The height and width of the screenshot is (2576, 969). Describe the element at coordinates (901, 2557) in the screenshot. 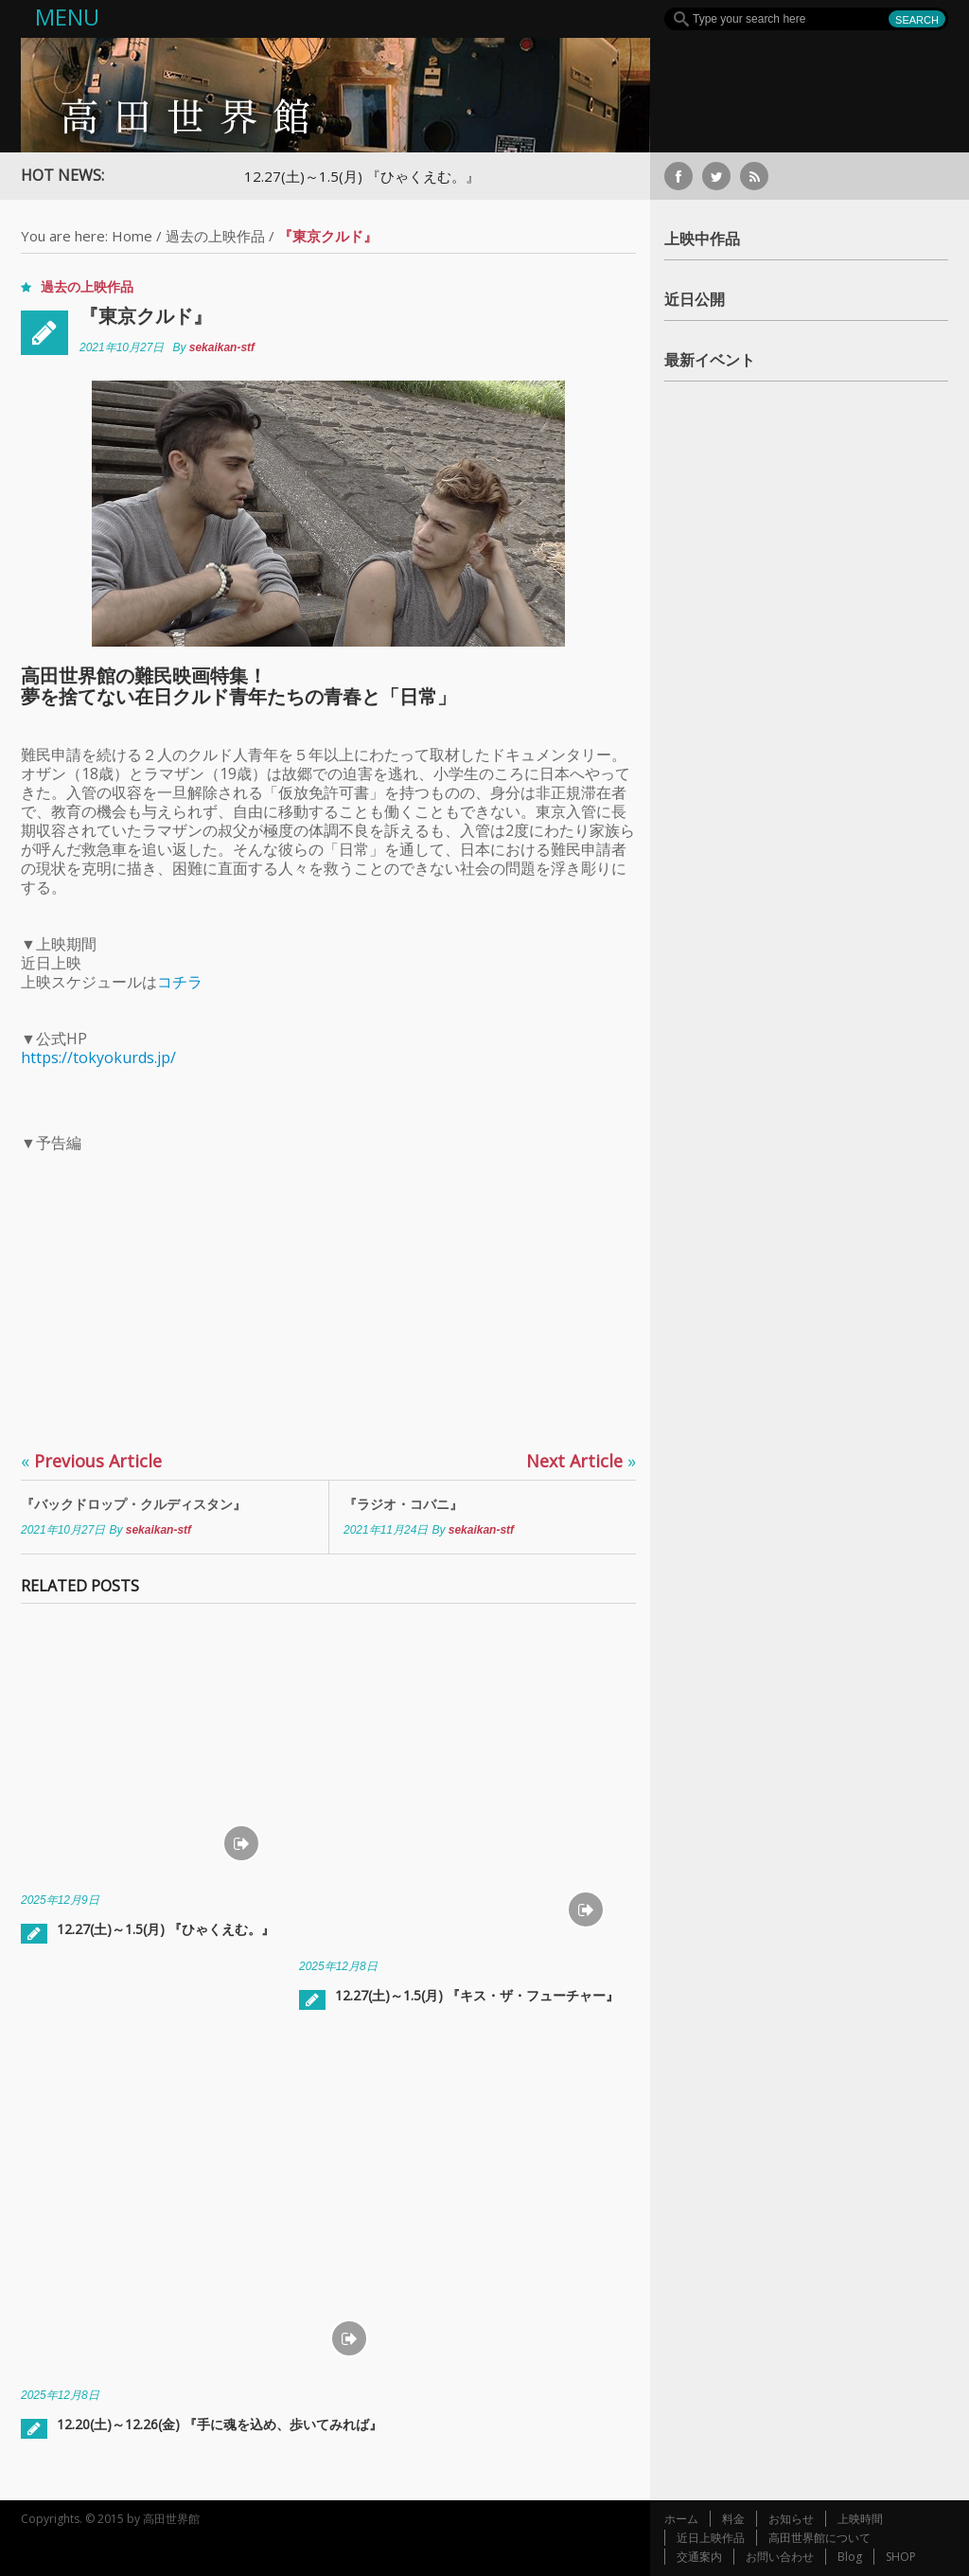

I see `SHOP` at that location.